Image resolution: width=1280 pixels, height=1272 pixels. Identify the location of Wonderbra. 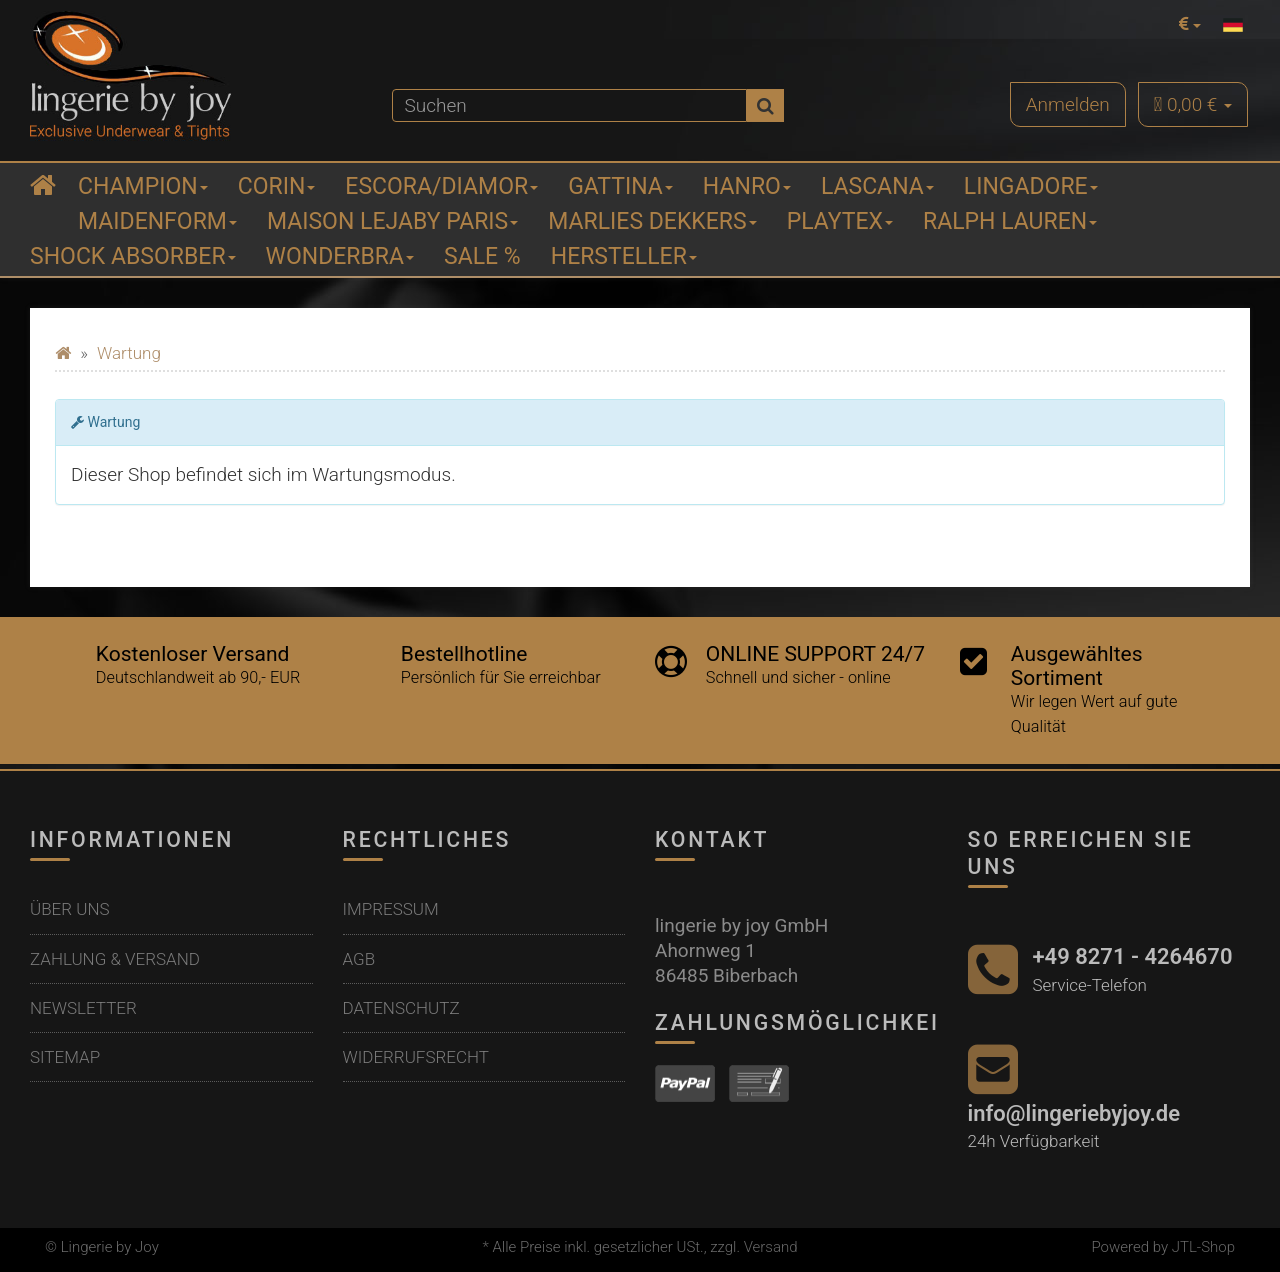
(340, 256).